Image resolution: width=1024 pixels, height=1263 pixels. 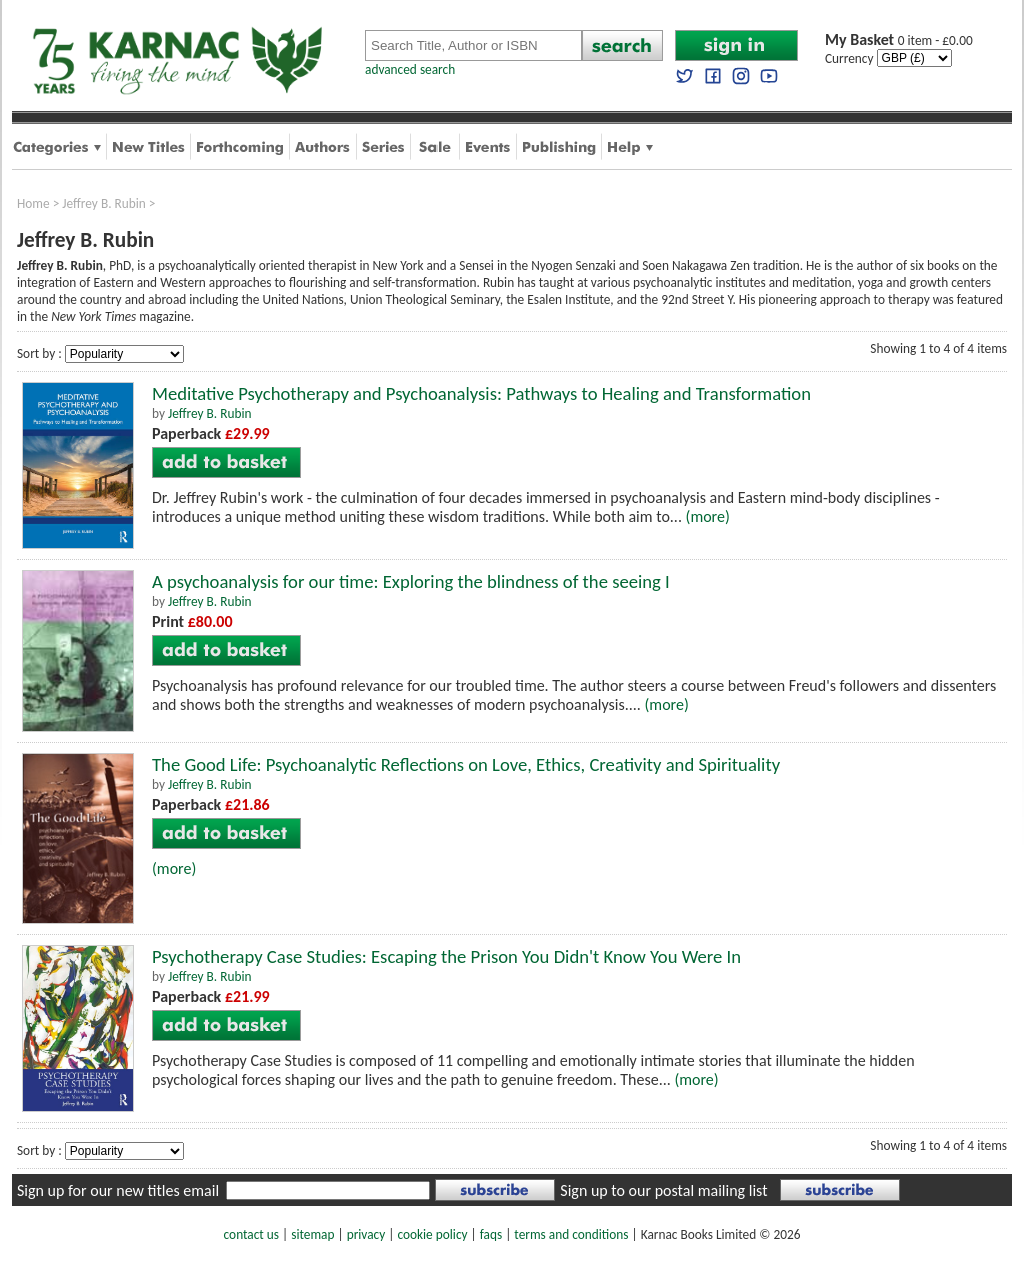 What do you see at coordinates (410, 69) in the screenshot?
I see `advanced search` at bounding box center [410, 69].